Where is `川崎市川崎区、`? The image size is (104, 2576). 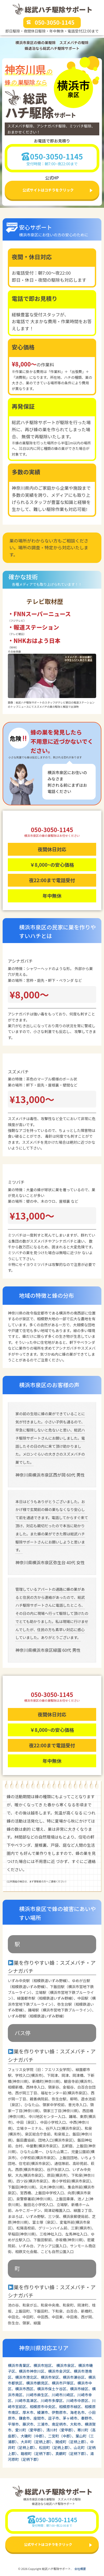 川崎市川崎区、 is located at coordinates (64, 2394).